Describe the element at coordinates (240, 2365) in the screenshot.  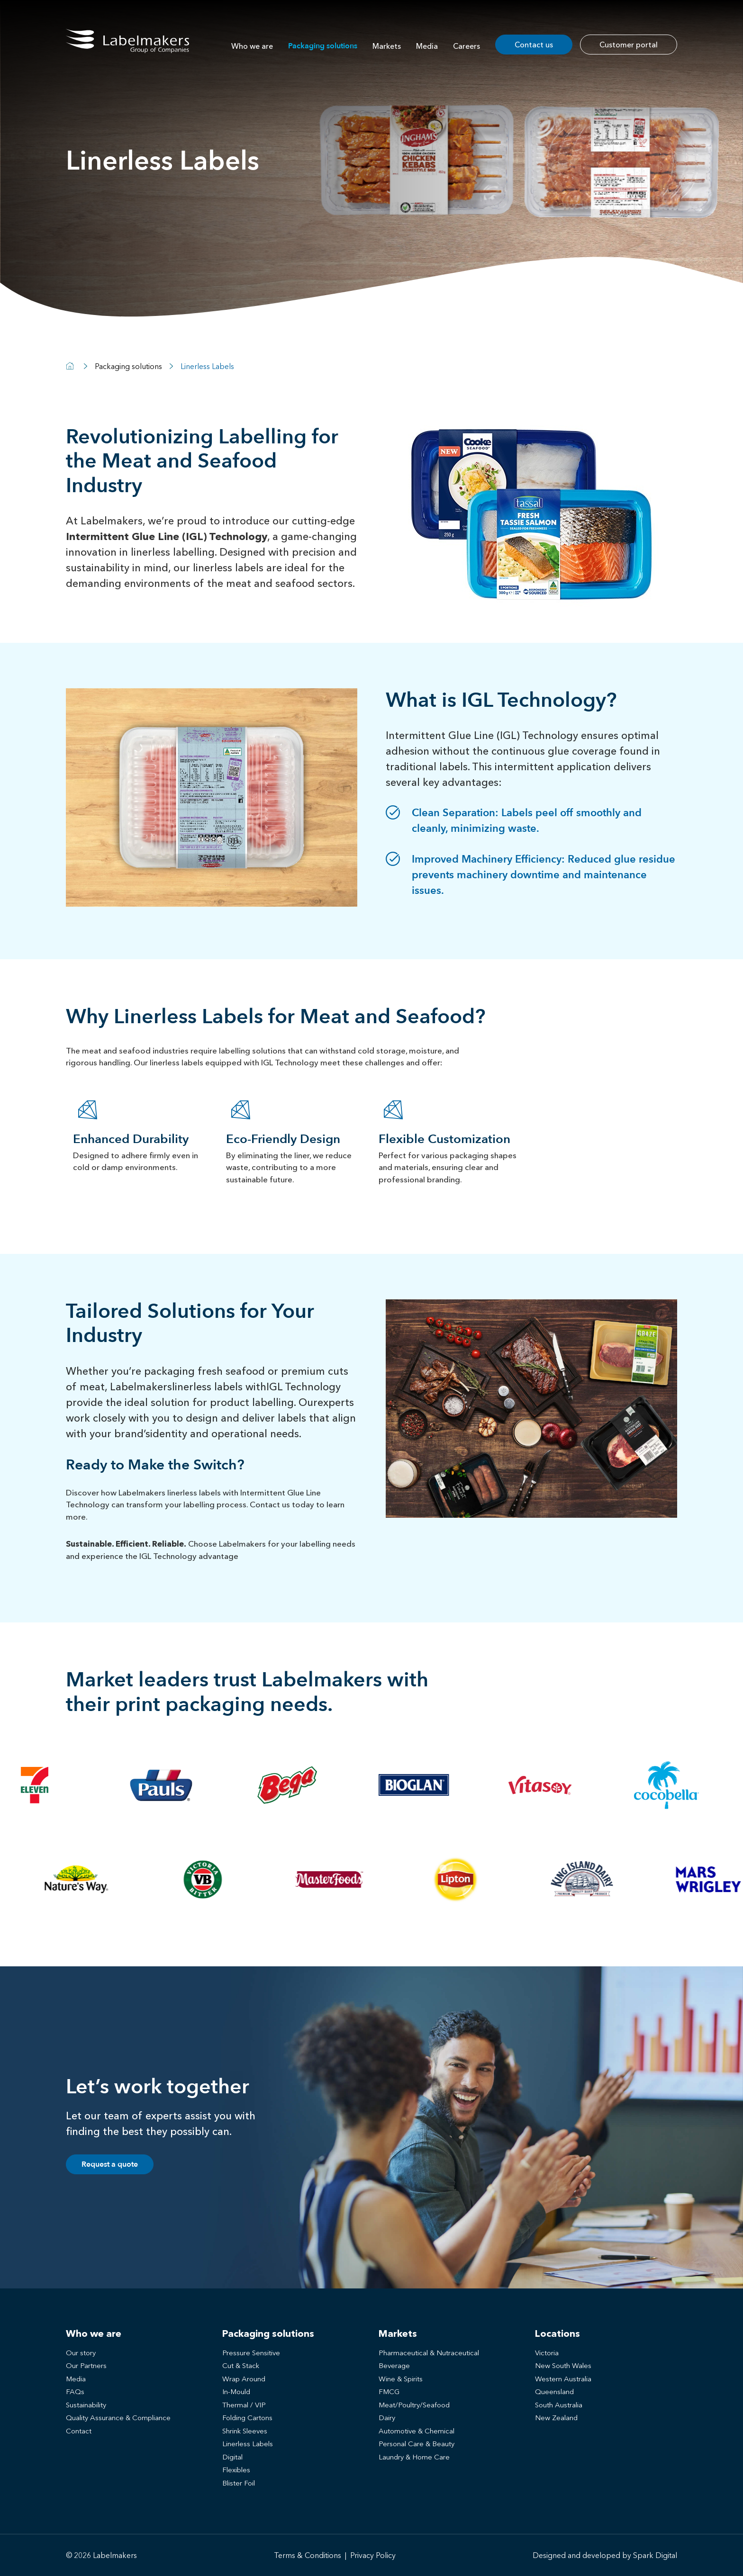
I see `Cut & Stack` at that location.